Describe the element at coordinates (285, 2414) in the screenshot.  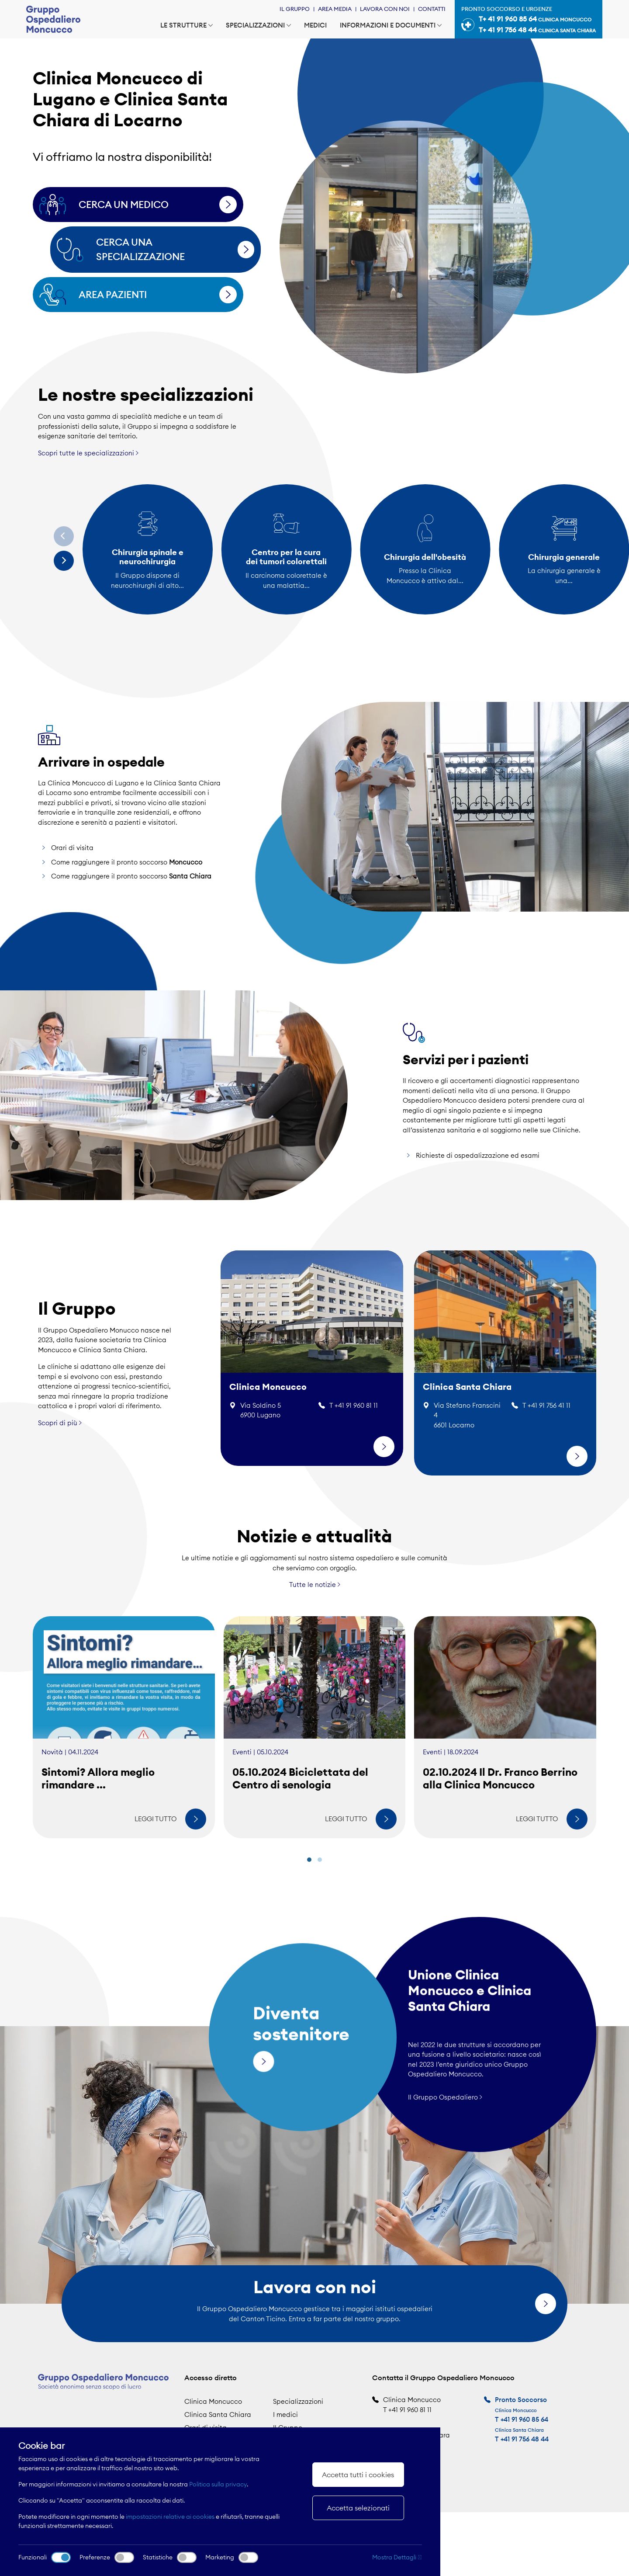
I see `I medici` at that location.